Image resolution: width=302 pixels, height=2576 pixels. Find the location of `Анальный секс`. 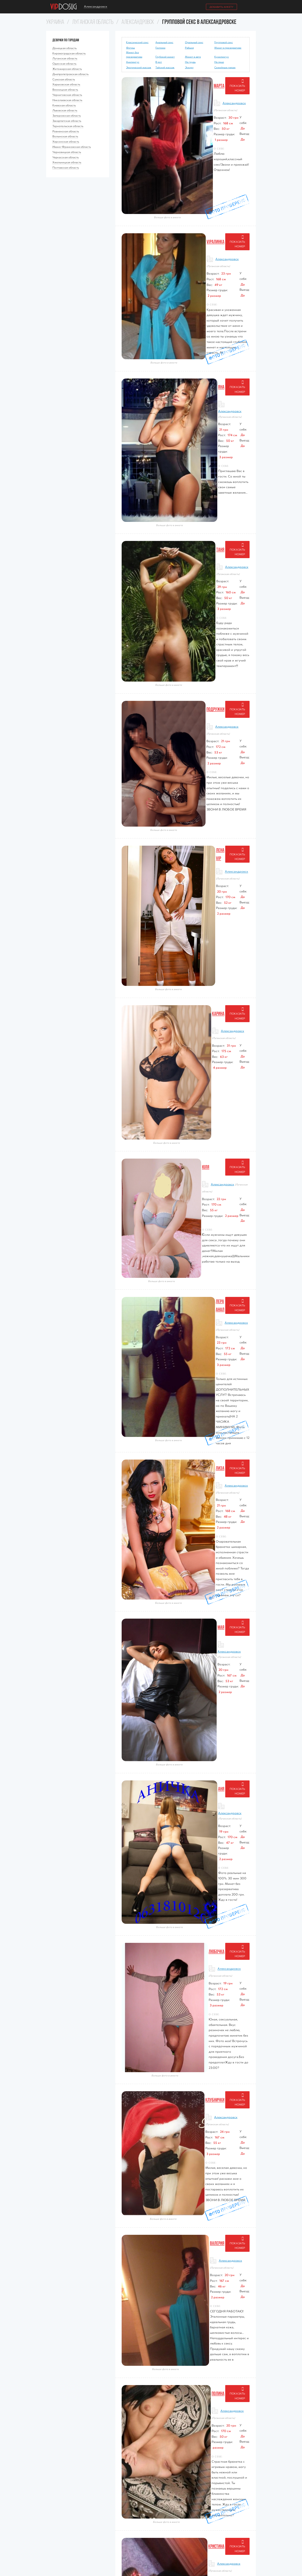

Анальный секс is located at coordinates (164, 42).